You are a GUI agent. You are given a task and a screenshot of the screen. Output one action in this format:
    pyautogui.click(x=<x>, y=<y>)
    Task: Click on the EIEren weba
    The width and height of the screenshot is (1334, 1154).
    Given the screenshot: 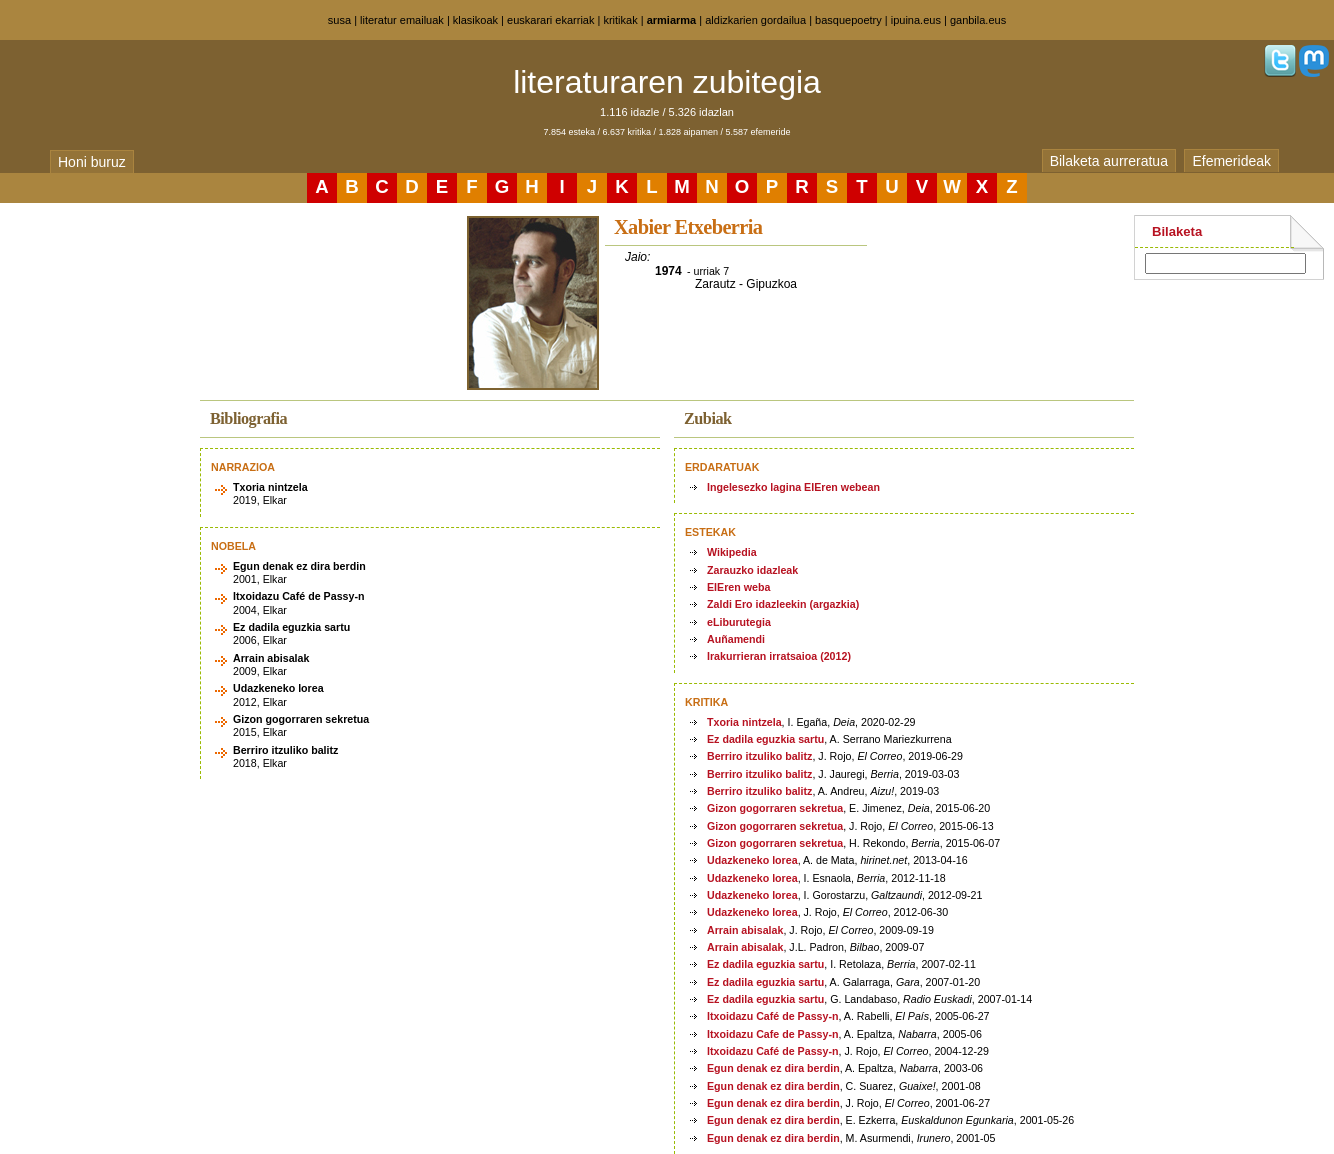 What is the action you would take?
    pyautogui.click(x=738, y=587)
    